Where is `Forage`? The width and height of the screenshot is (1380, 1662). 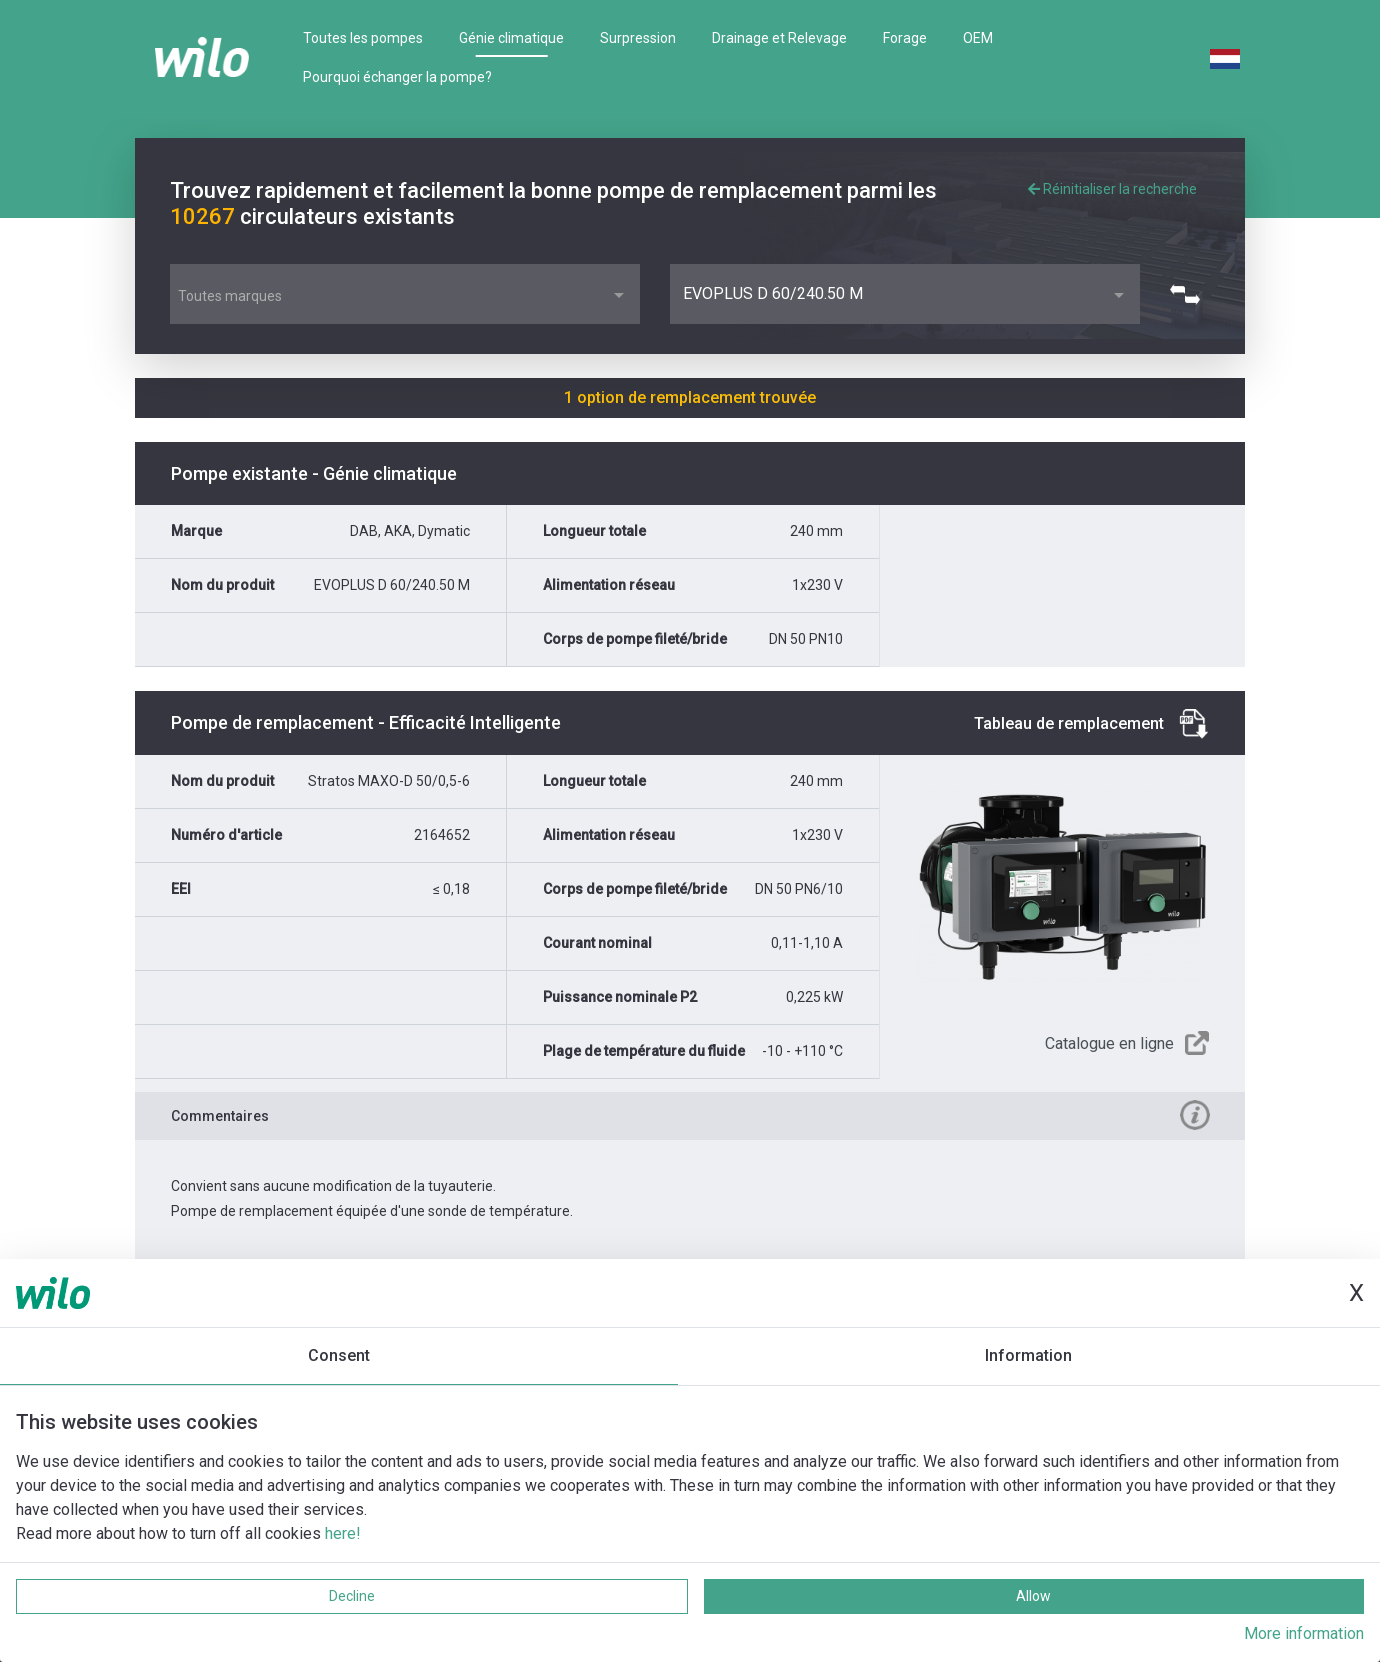
Forage is located at coordinates (905, 38).